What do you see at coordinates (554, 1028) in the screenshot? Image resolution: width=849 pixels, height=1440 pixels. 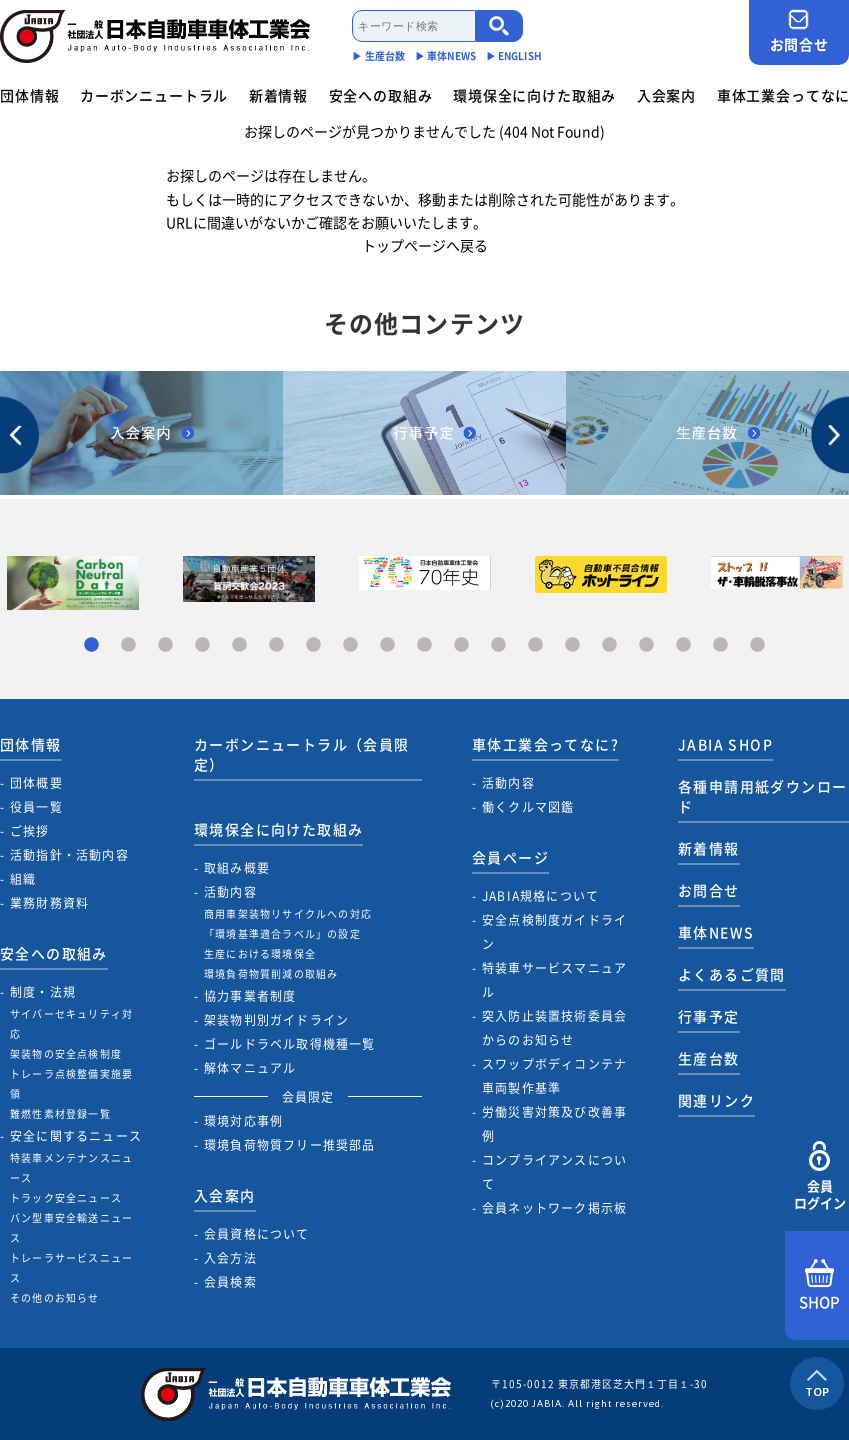 I see `突入防止装置技術委員会からのお知らせ` at bounding box center [554, 1028].